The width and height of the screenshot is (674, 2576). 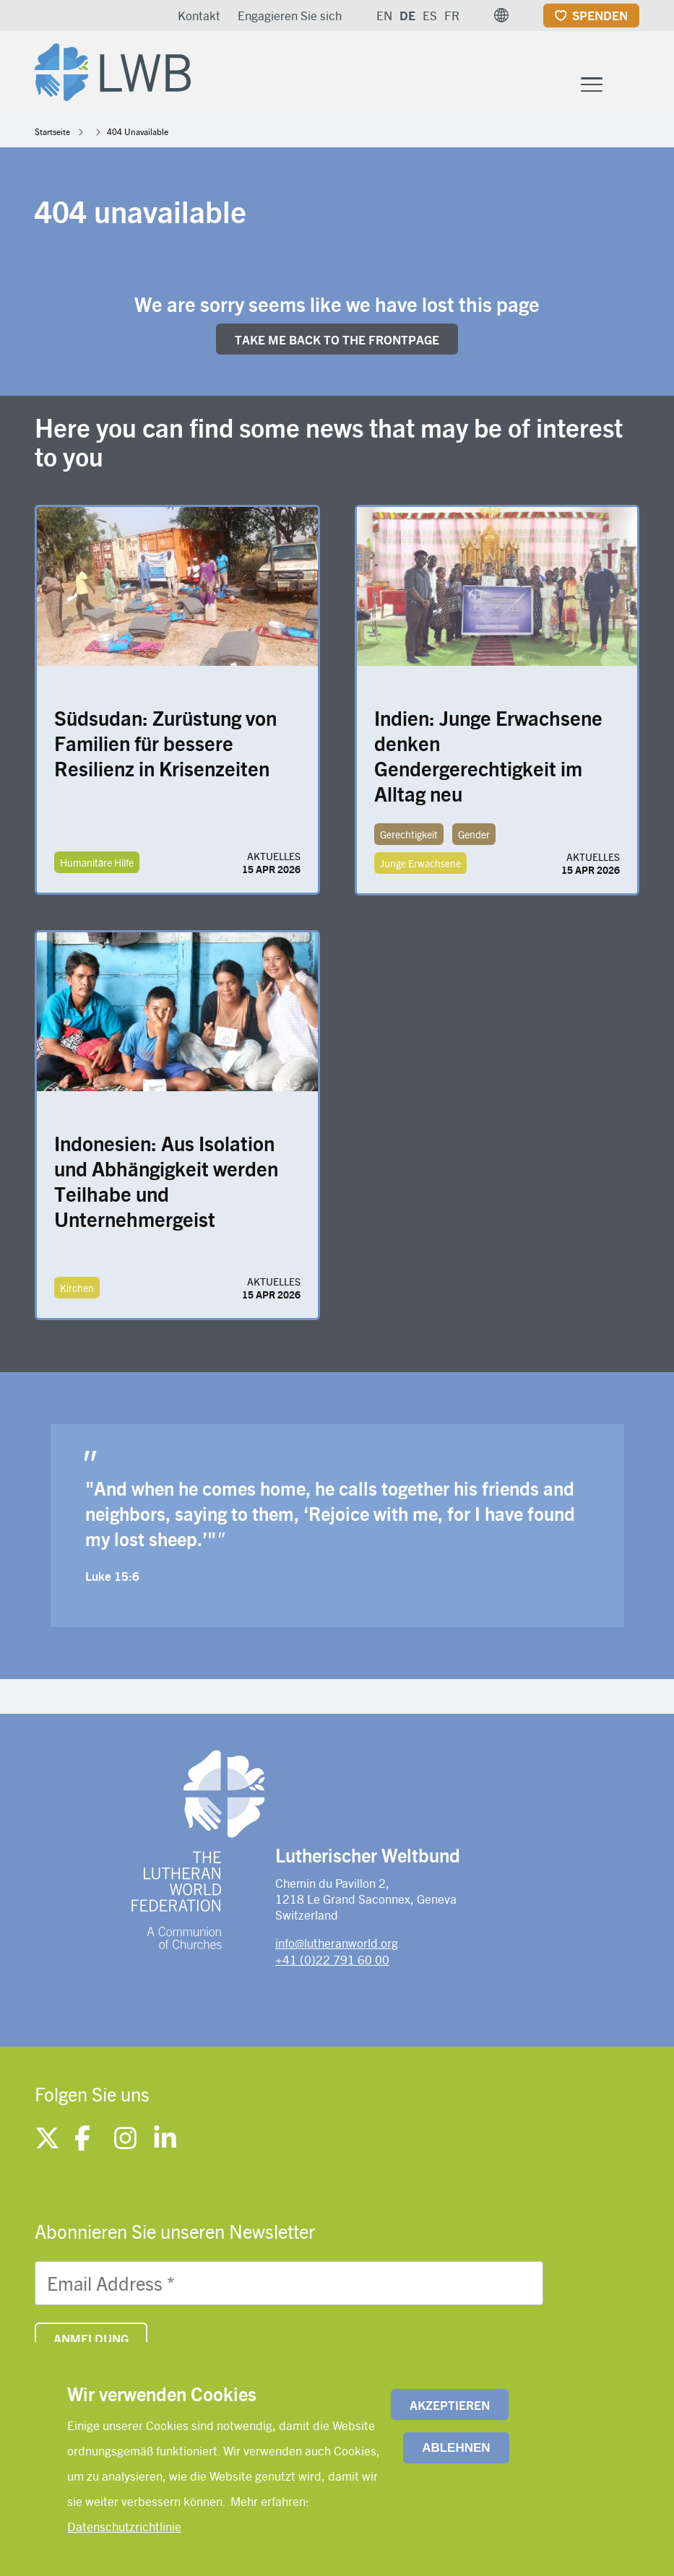 What do you see at coordinates (474, 834) in the screenshot?
I see `Gender` at bounding box center [474, 834].